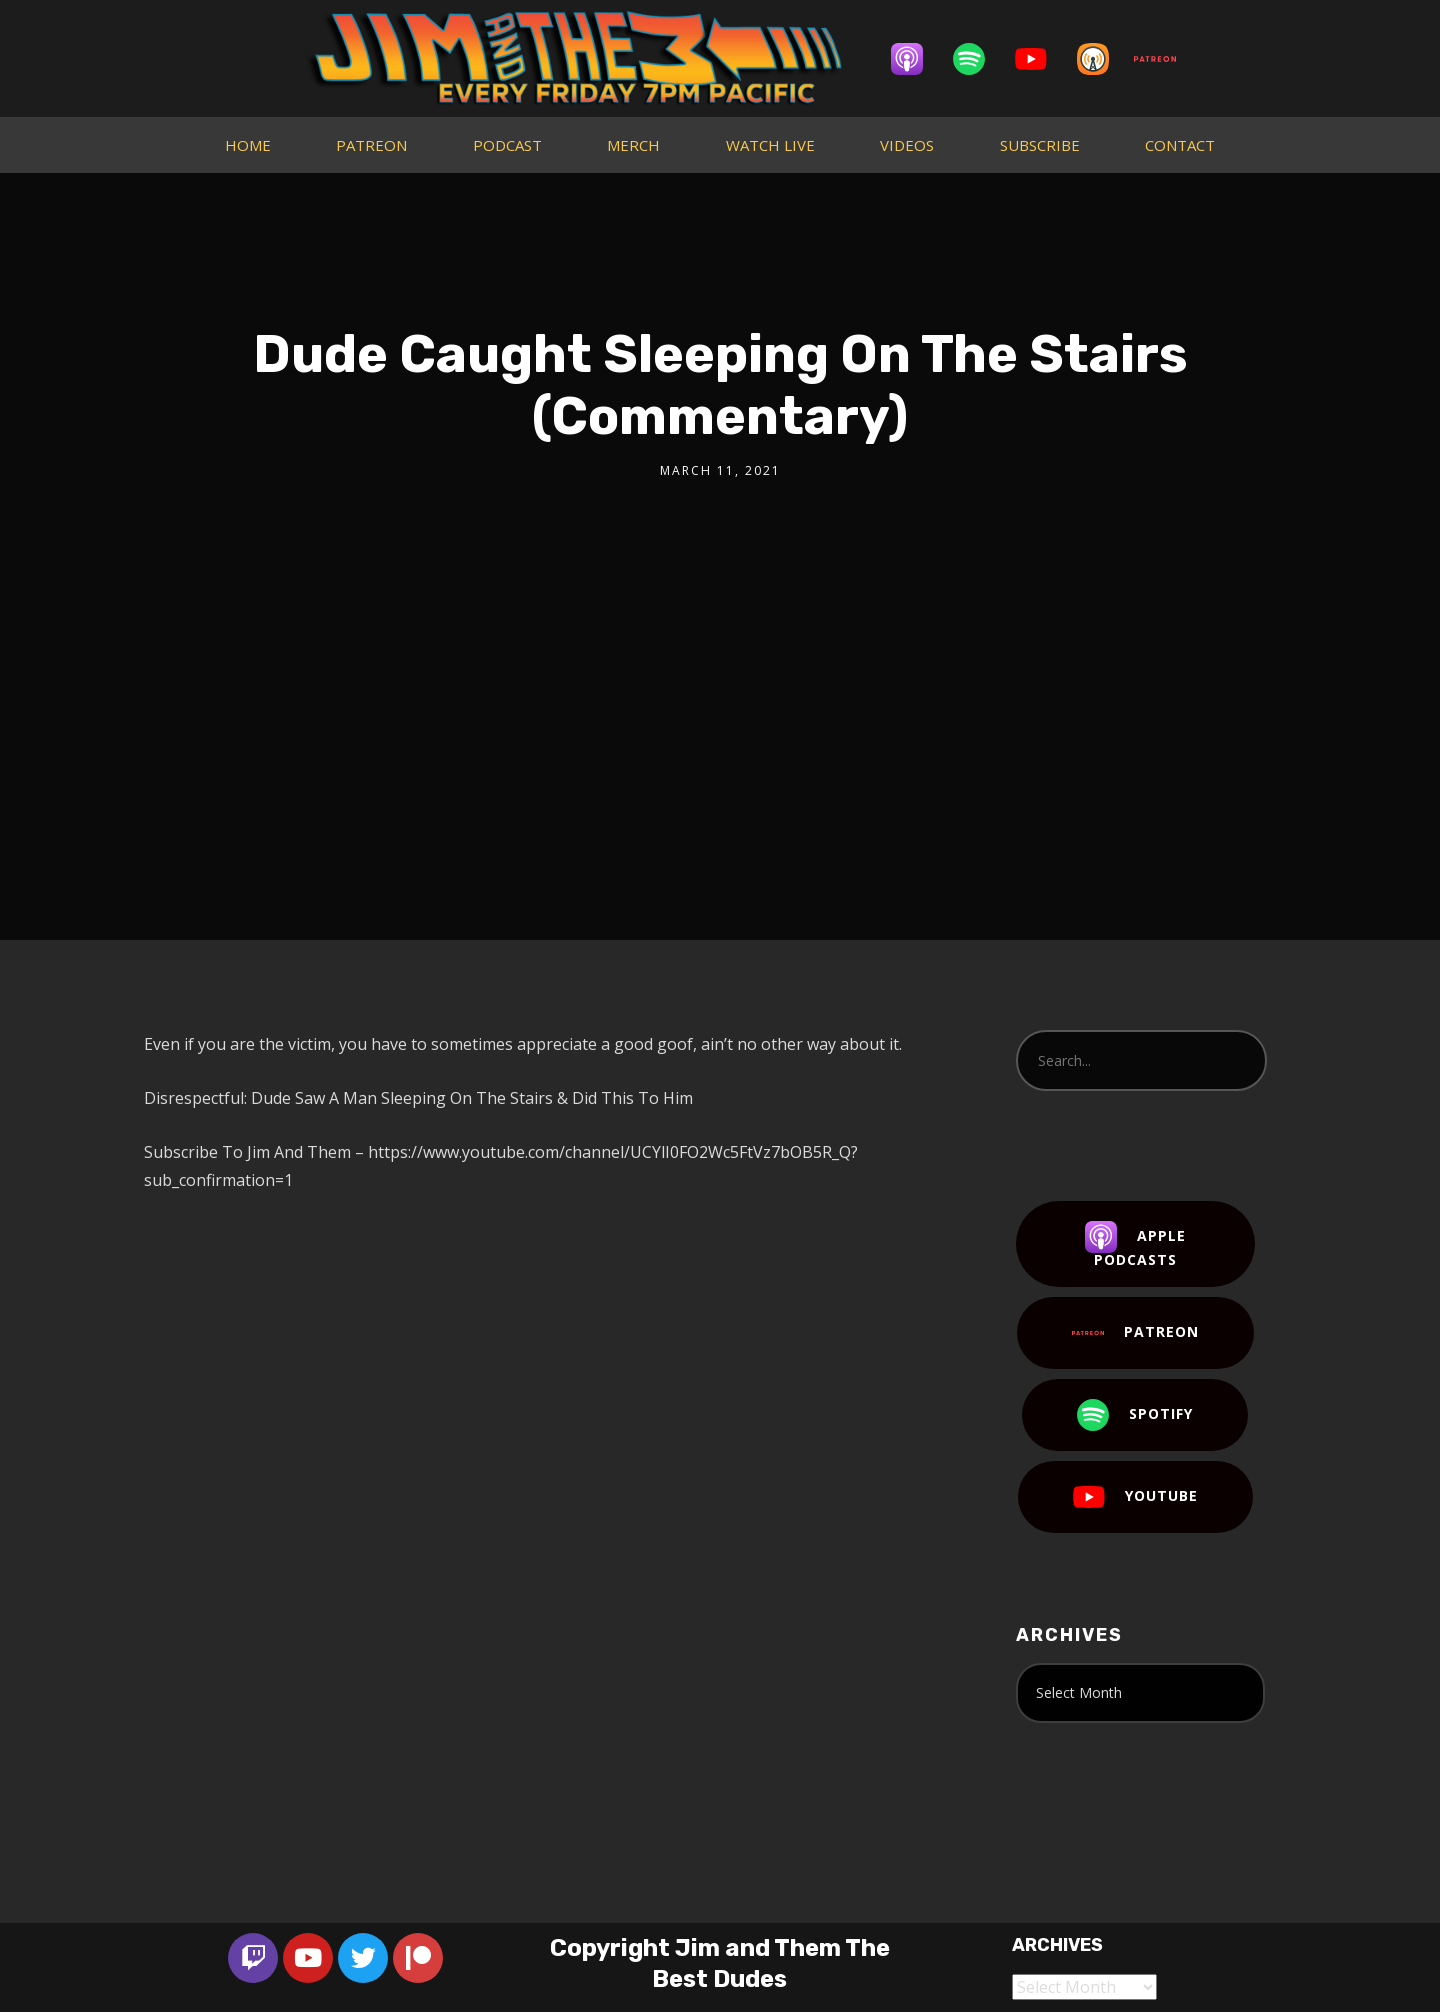 This screenshot has width=1440, height=2012. Describe the element at coordinates (248, 145) in the screenshot. I see `HOME` at that location.